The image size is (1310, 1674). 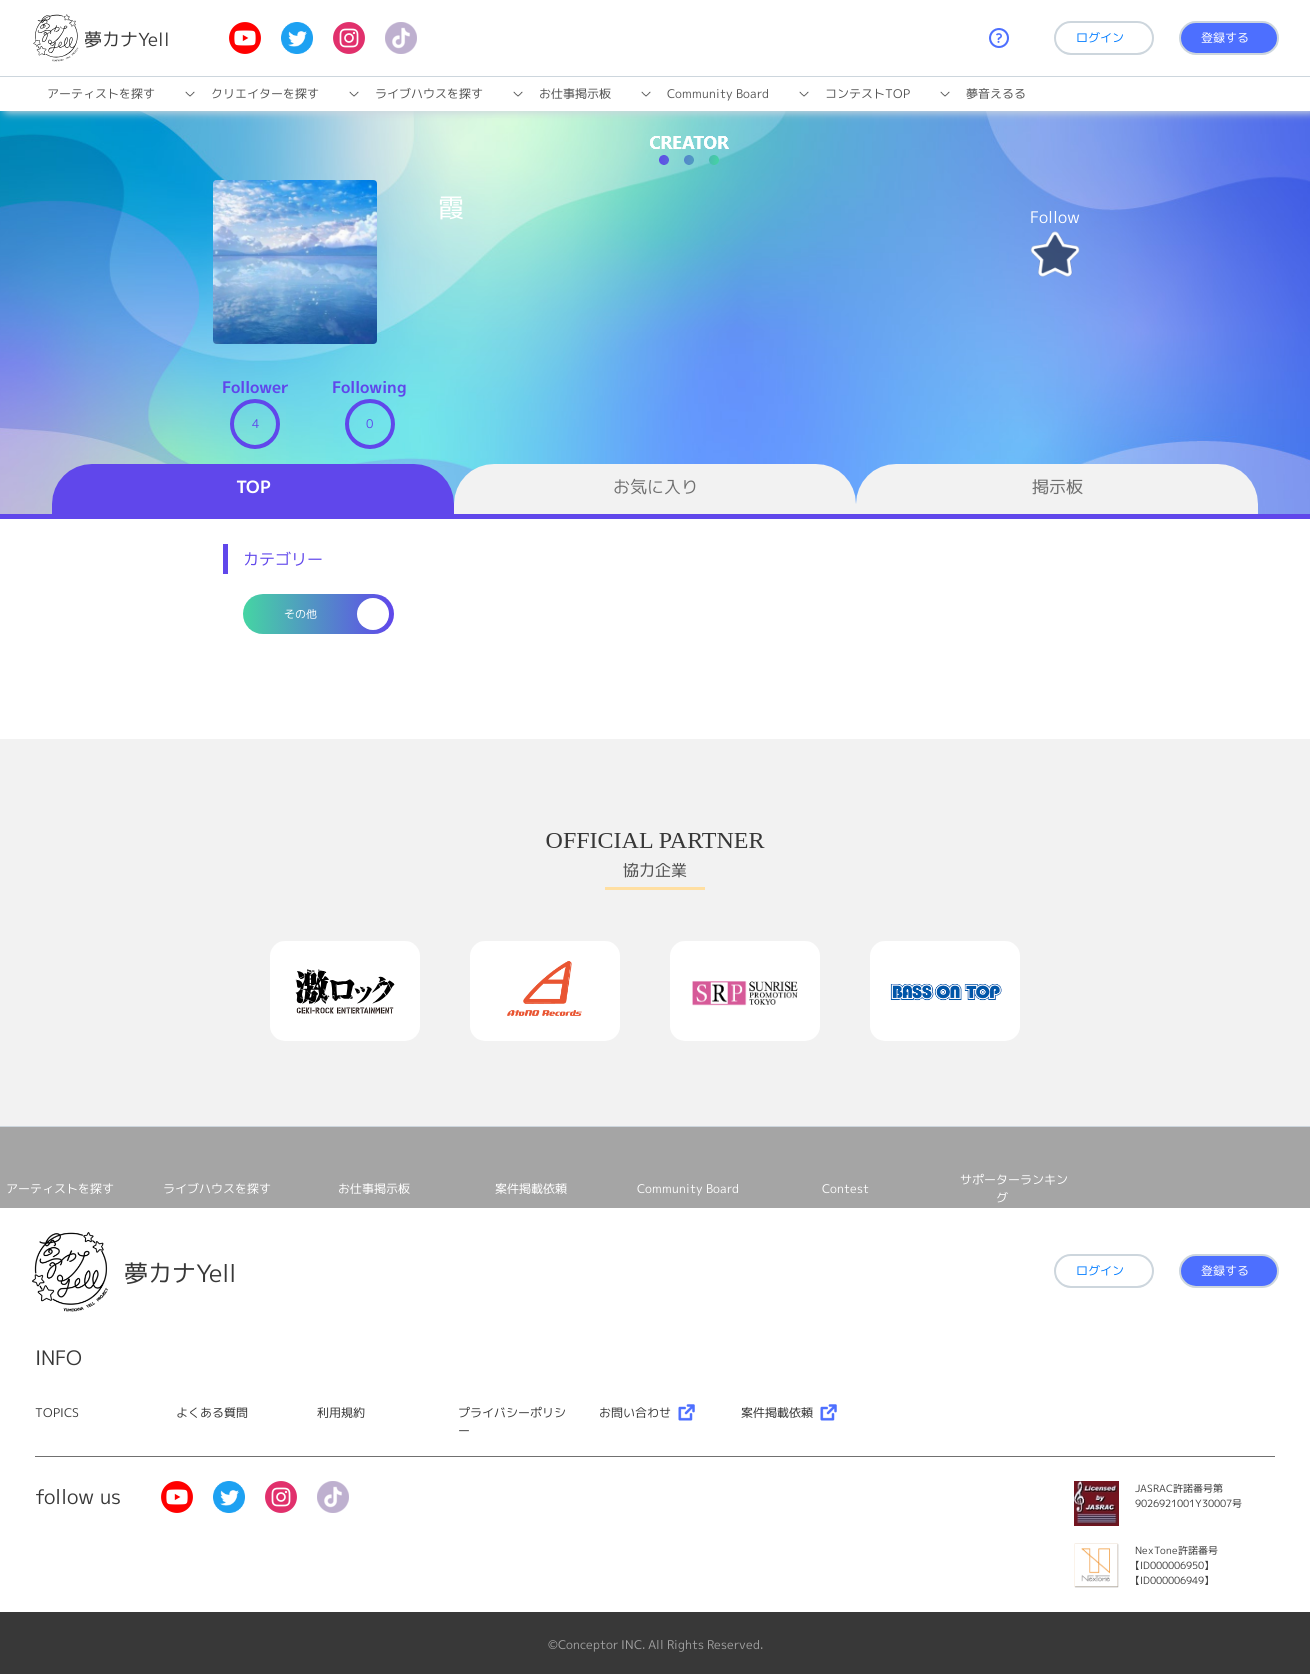 I want to click on ライブハウスを探す, so click(x=429, y=93).